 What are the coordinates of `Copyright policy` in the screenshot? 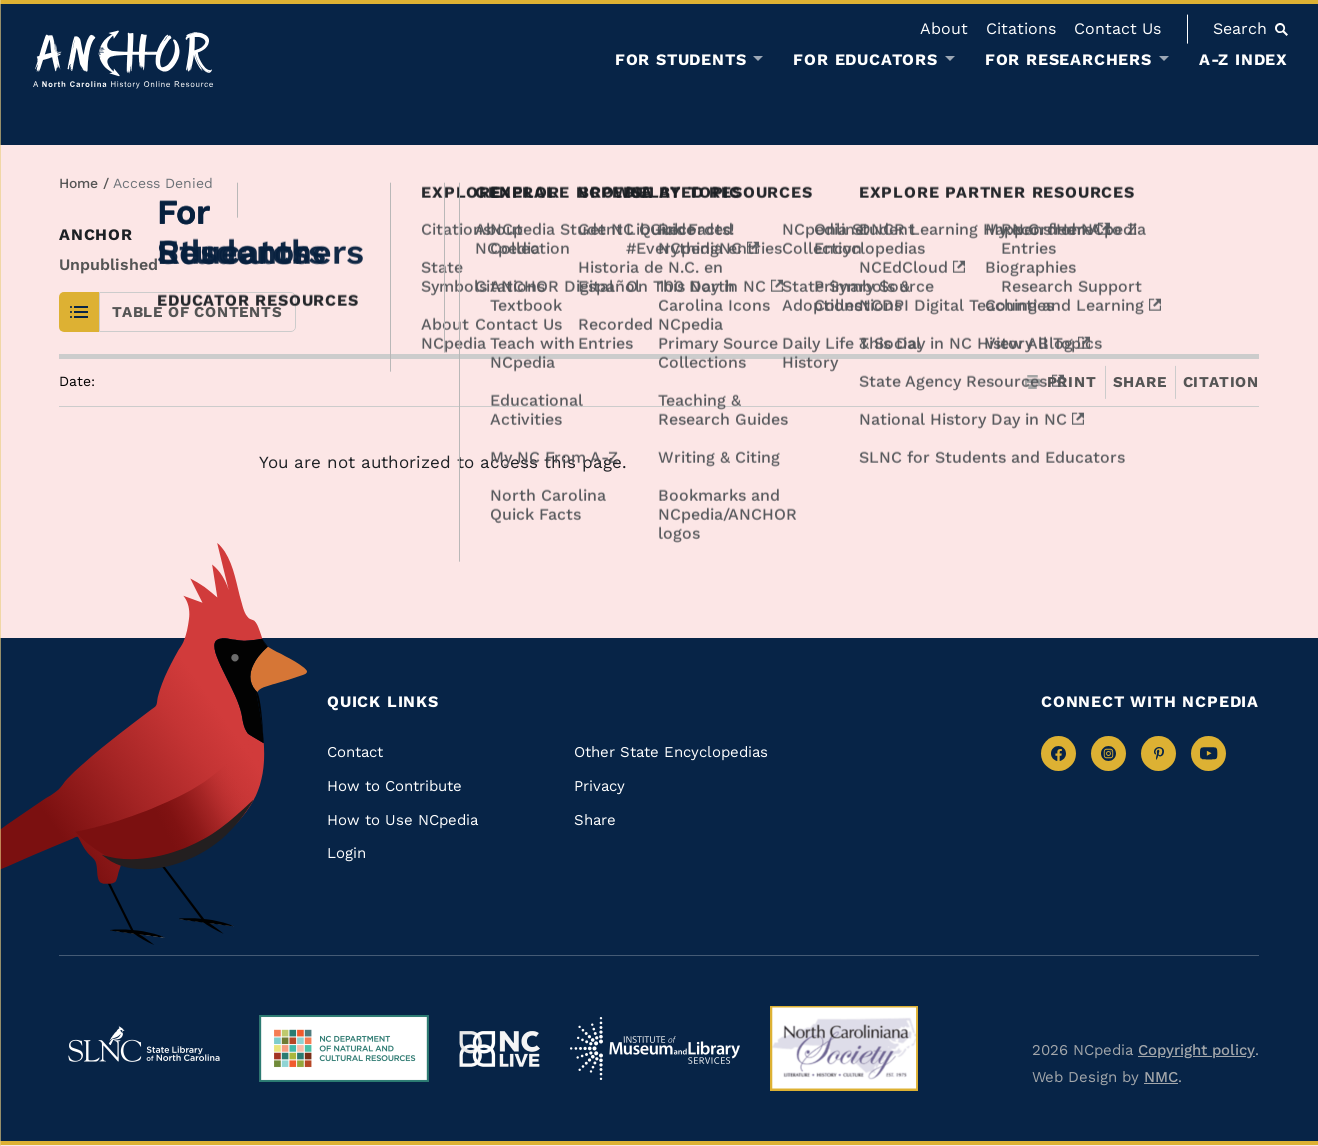 It's located at (1196, 1050).